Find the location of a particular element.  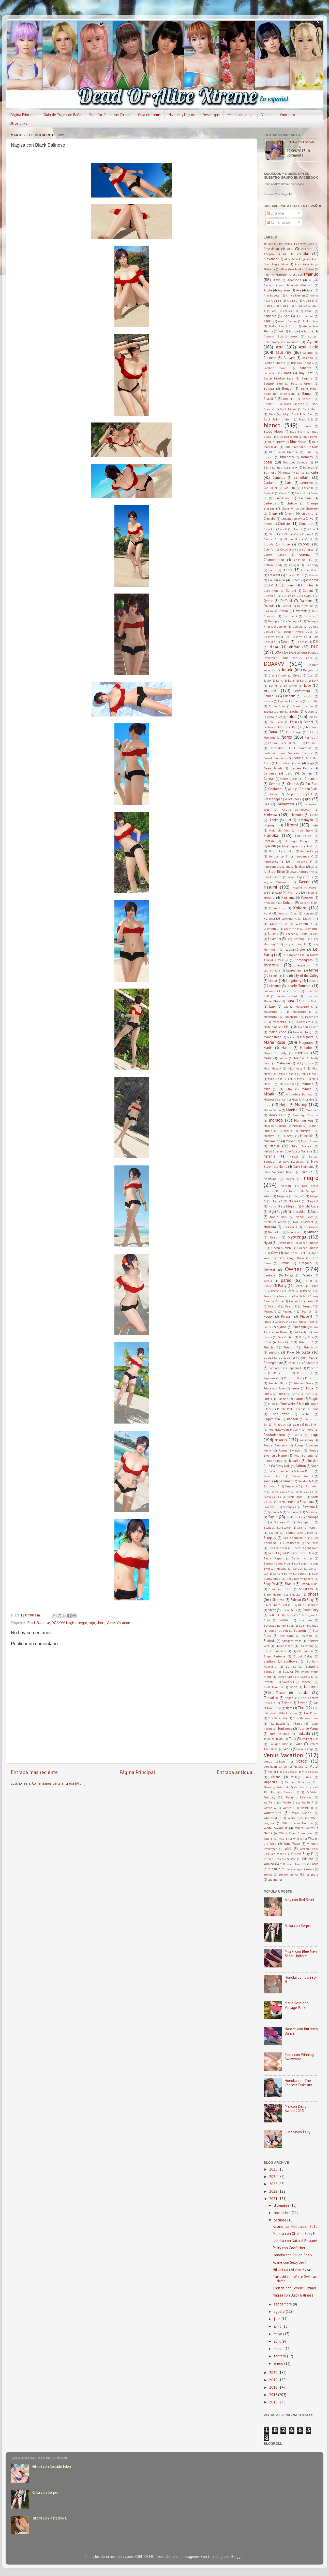

Auk is located at coordinates (280, 331).